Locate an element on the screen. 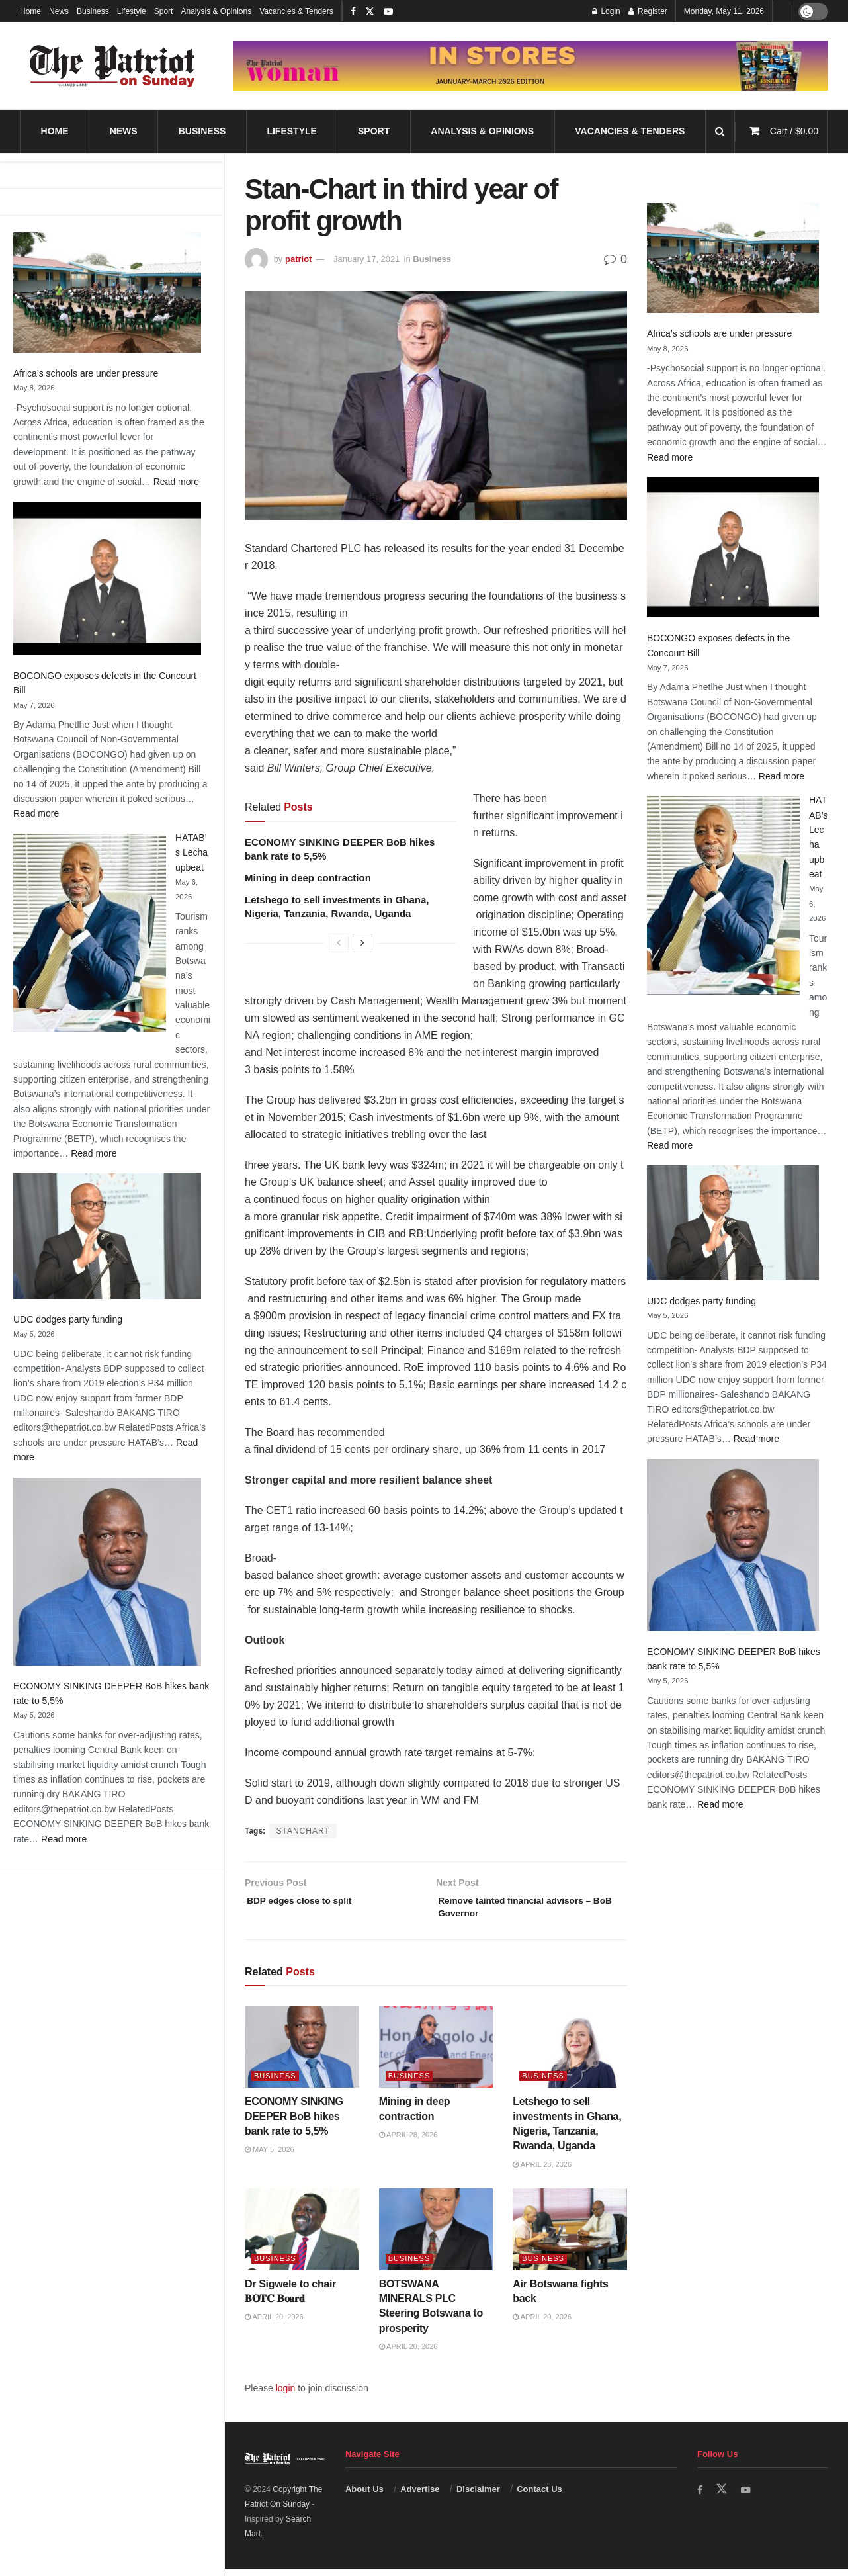 This screenshot has width=848, height=2576. May 5, 2026 is located at coordinates (269, 2156).